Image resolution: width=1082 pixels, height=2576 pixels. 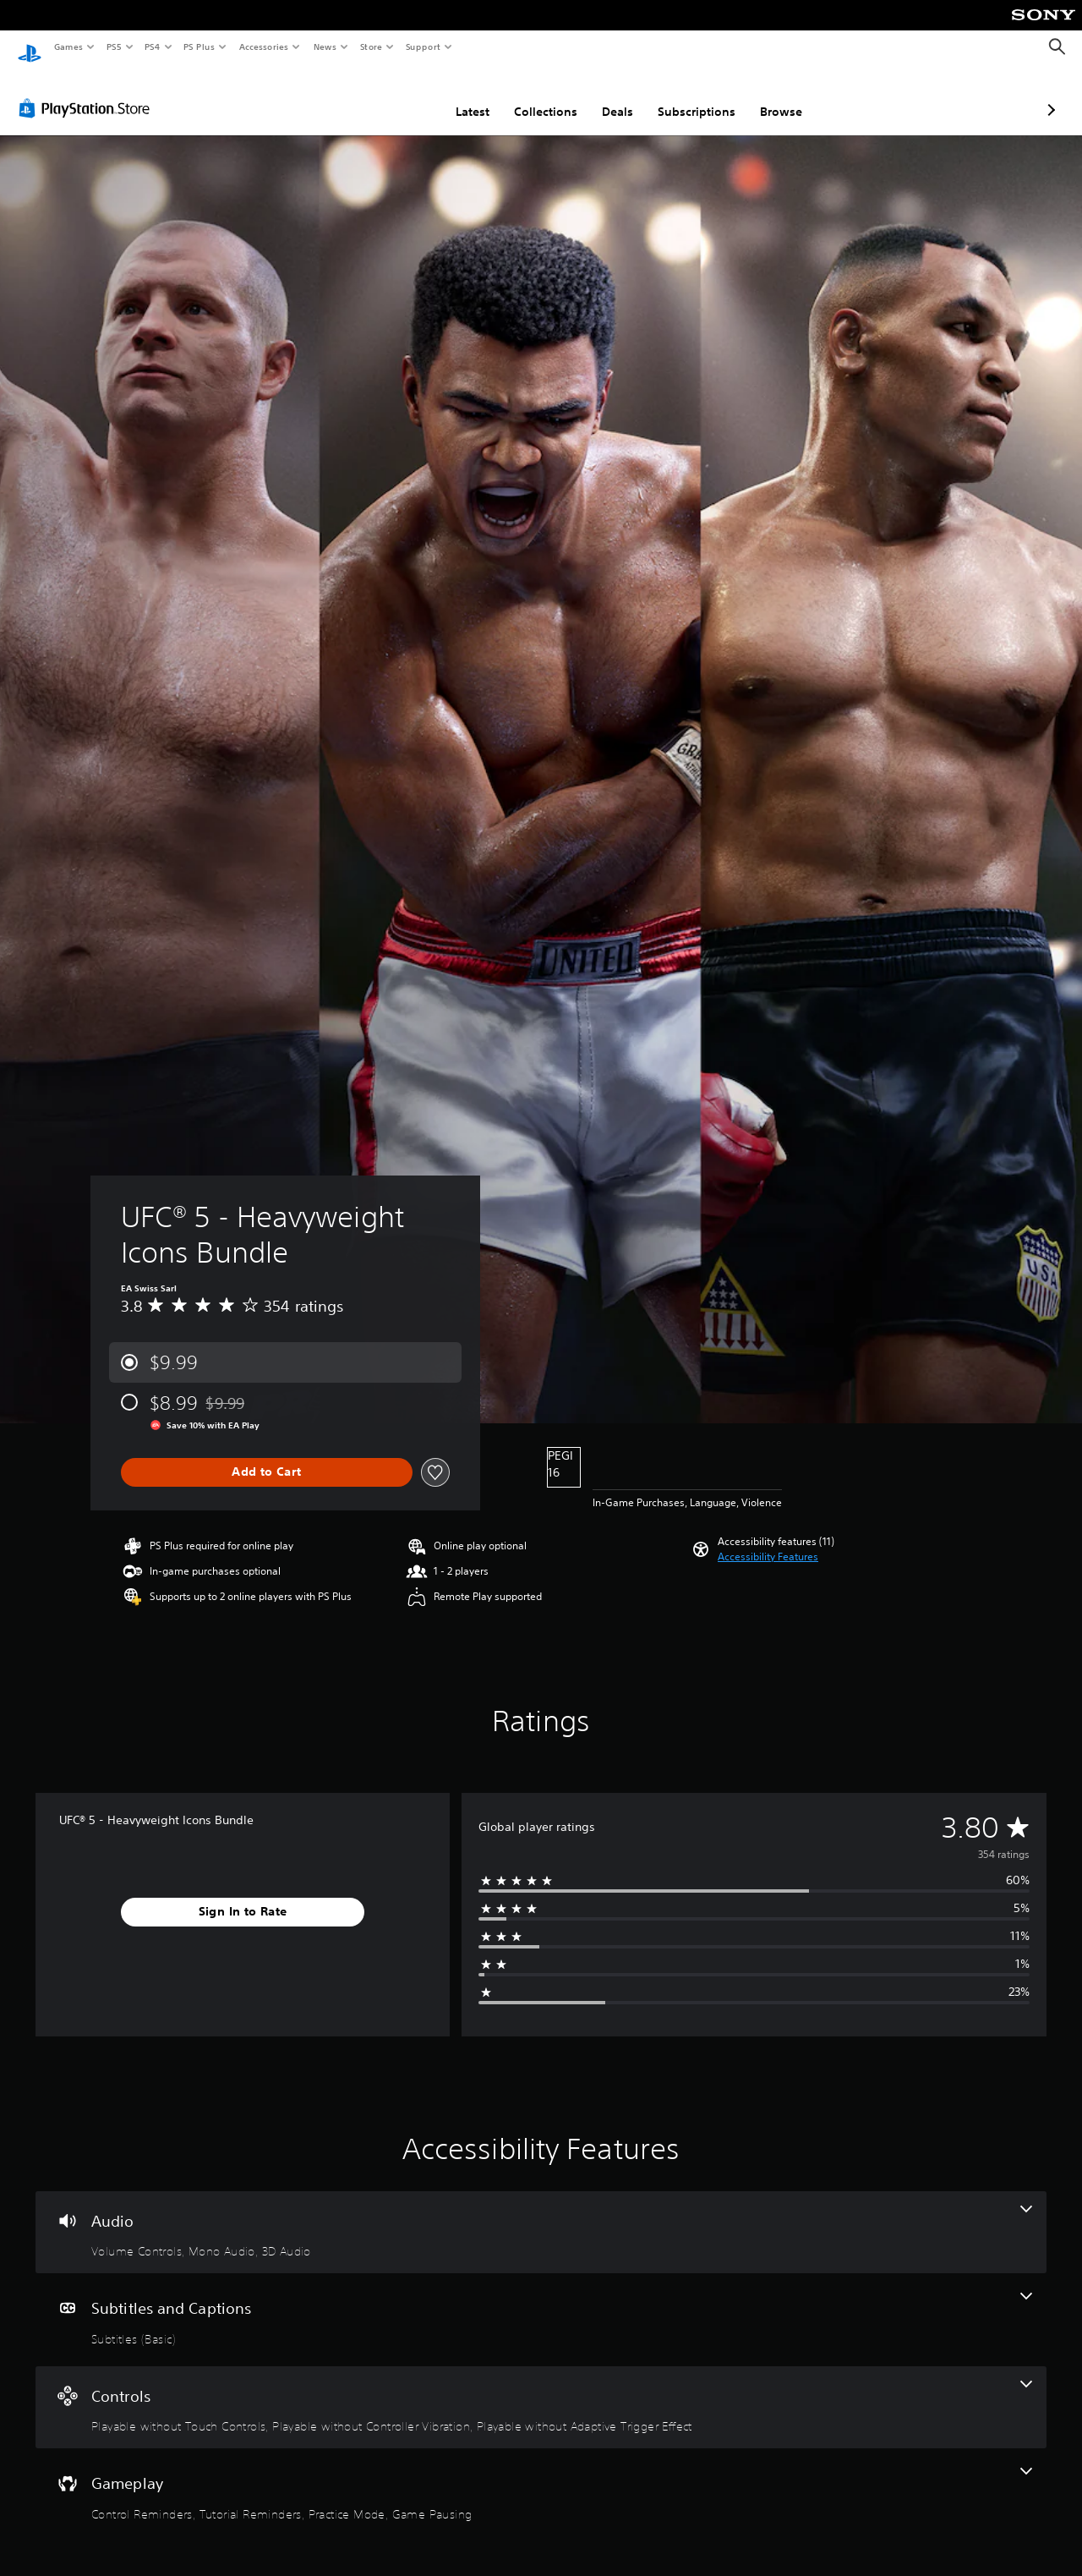 What do you see at coordinates (262, 46) in the screenshot?
I see `Accessories` at bounding box center [262, 46].